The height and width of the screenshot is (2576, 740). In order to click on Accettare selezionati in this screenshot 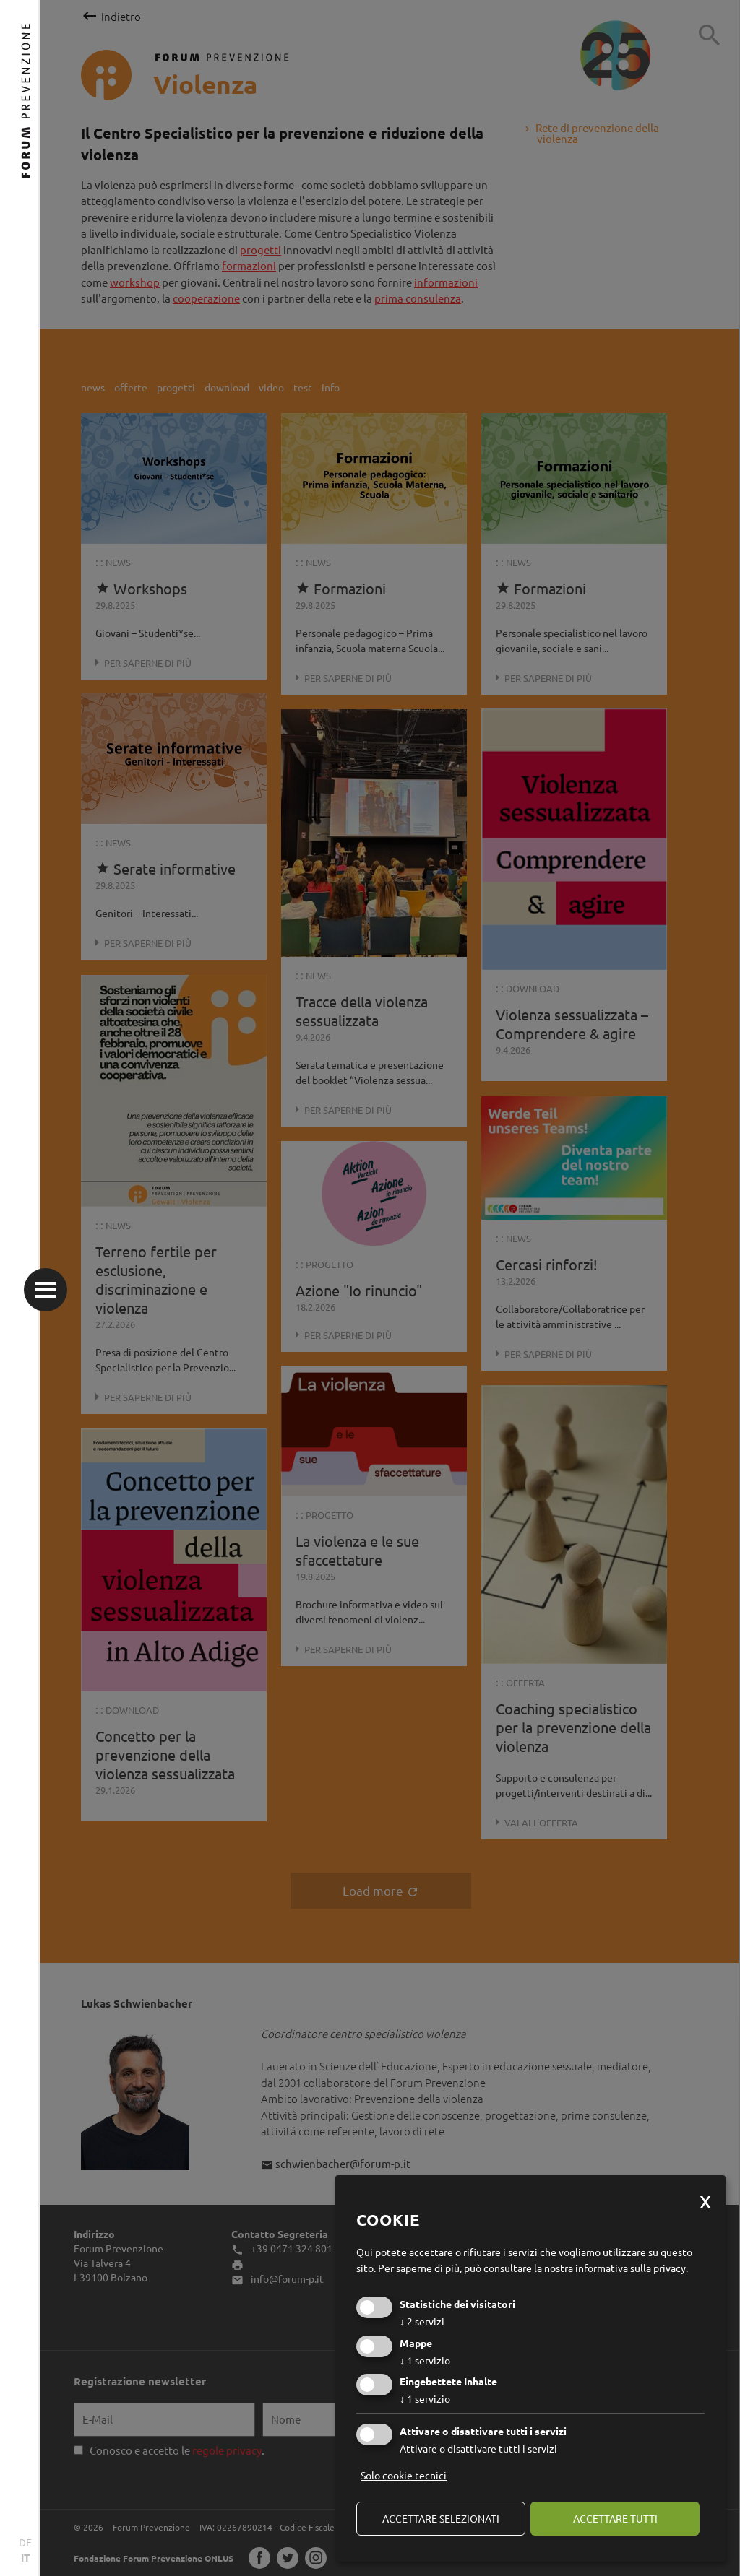, I will do `click(440, 2518)`.